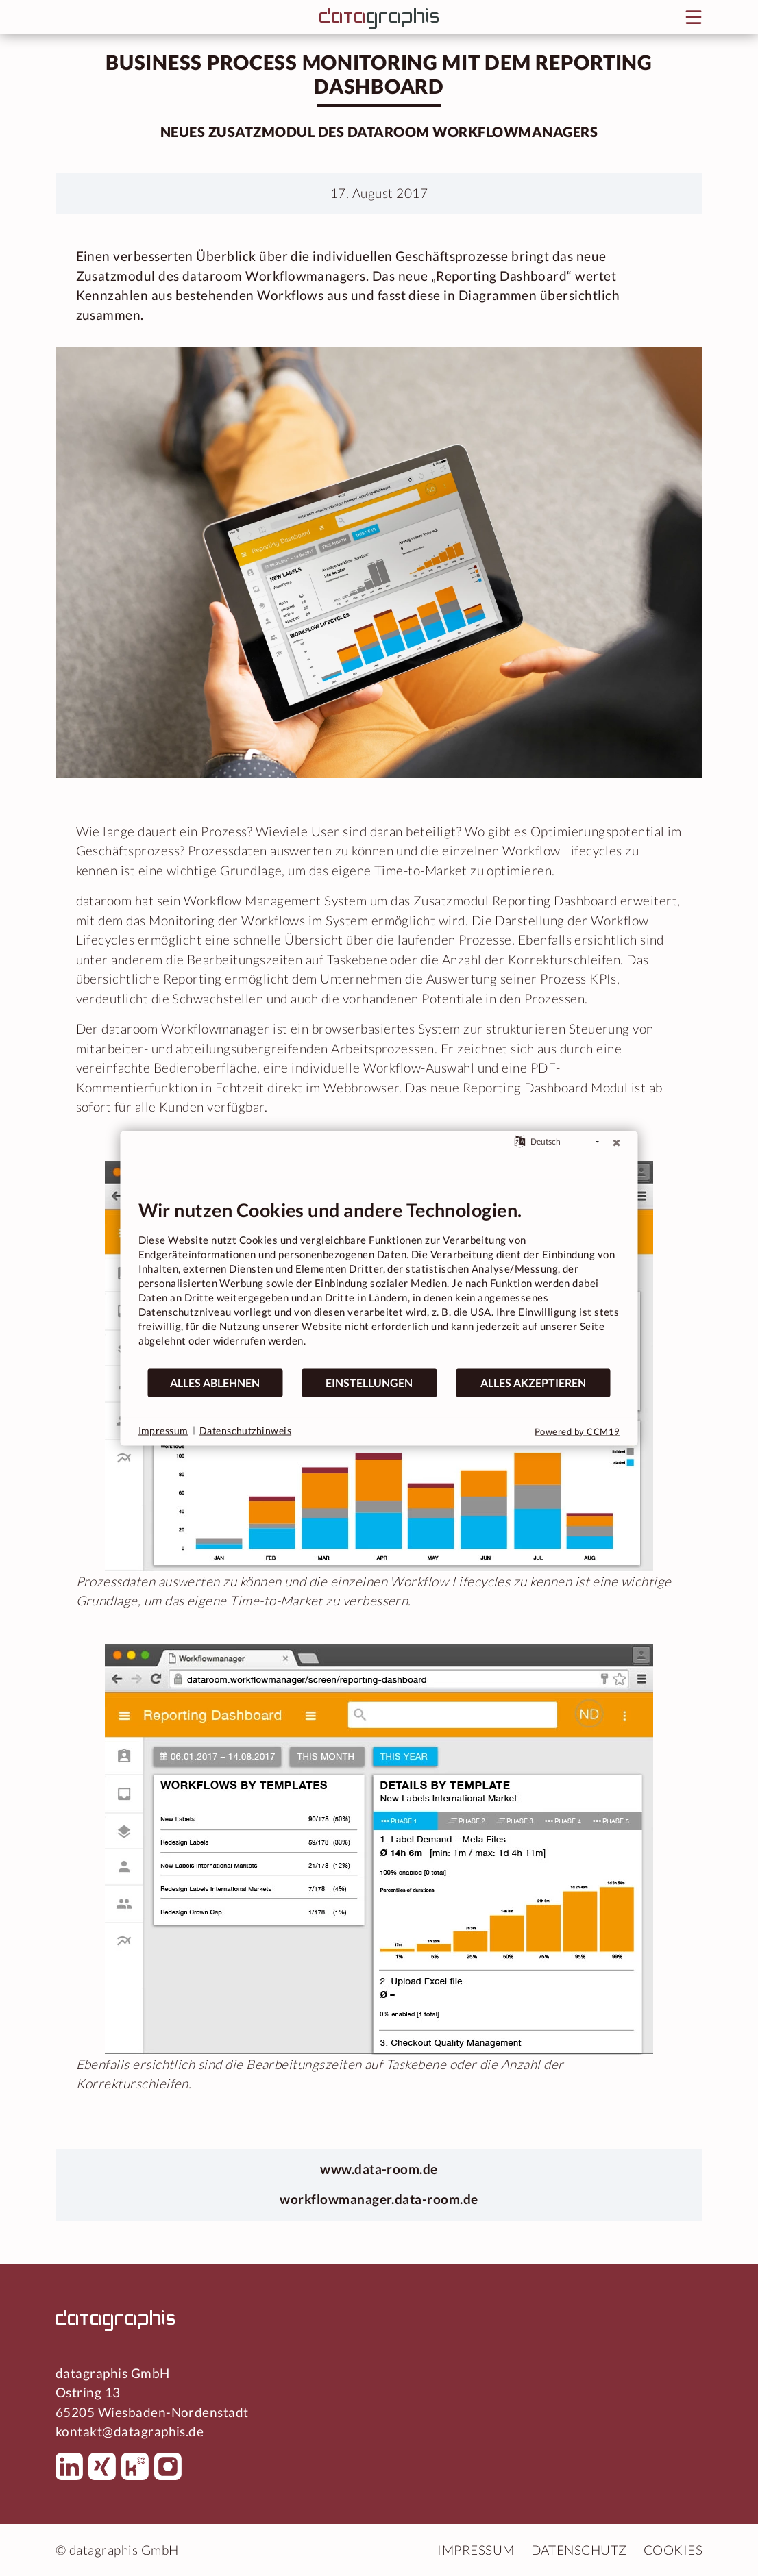 Image resolution: width=758 pixels, height=2576 pixels. I want to click on Alles ablehnen, so click(215, 1382).